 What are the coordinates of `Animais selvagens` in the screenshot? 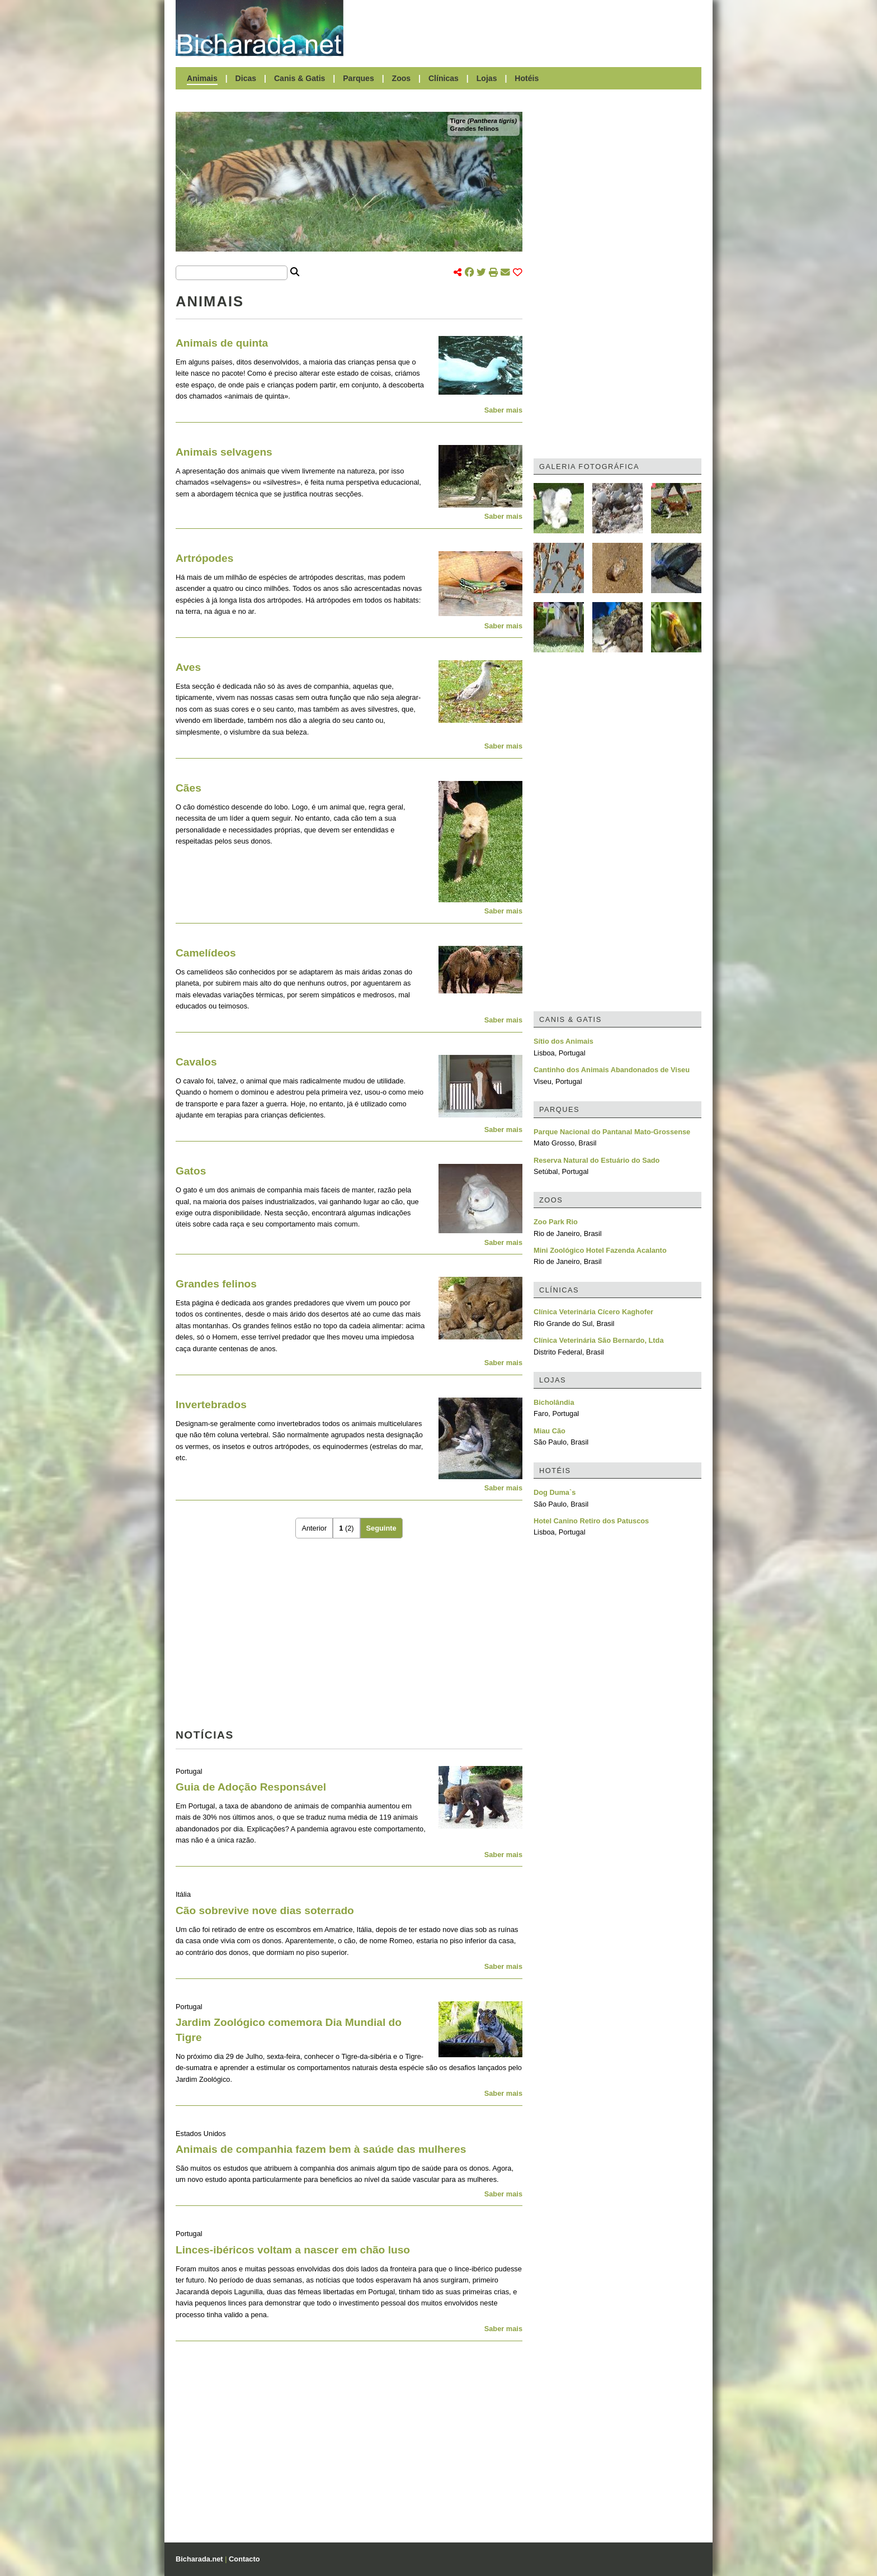 It's located at (224, 452).